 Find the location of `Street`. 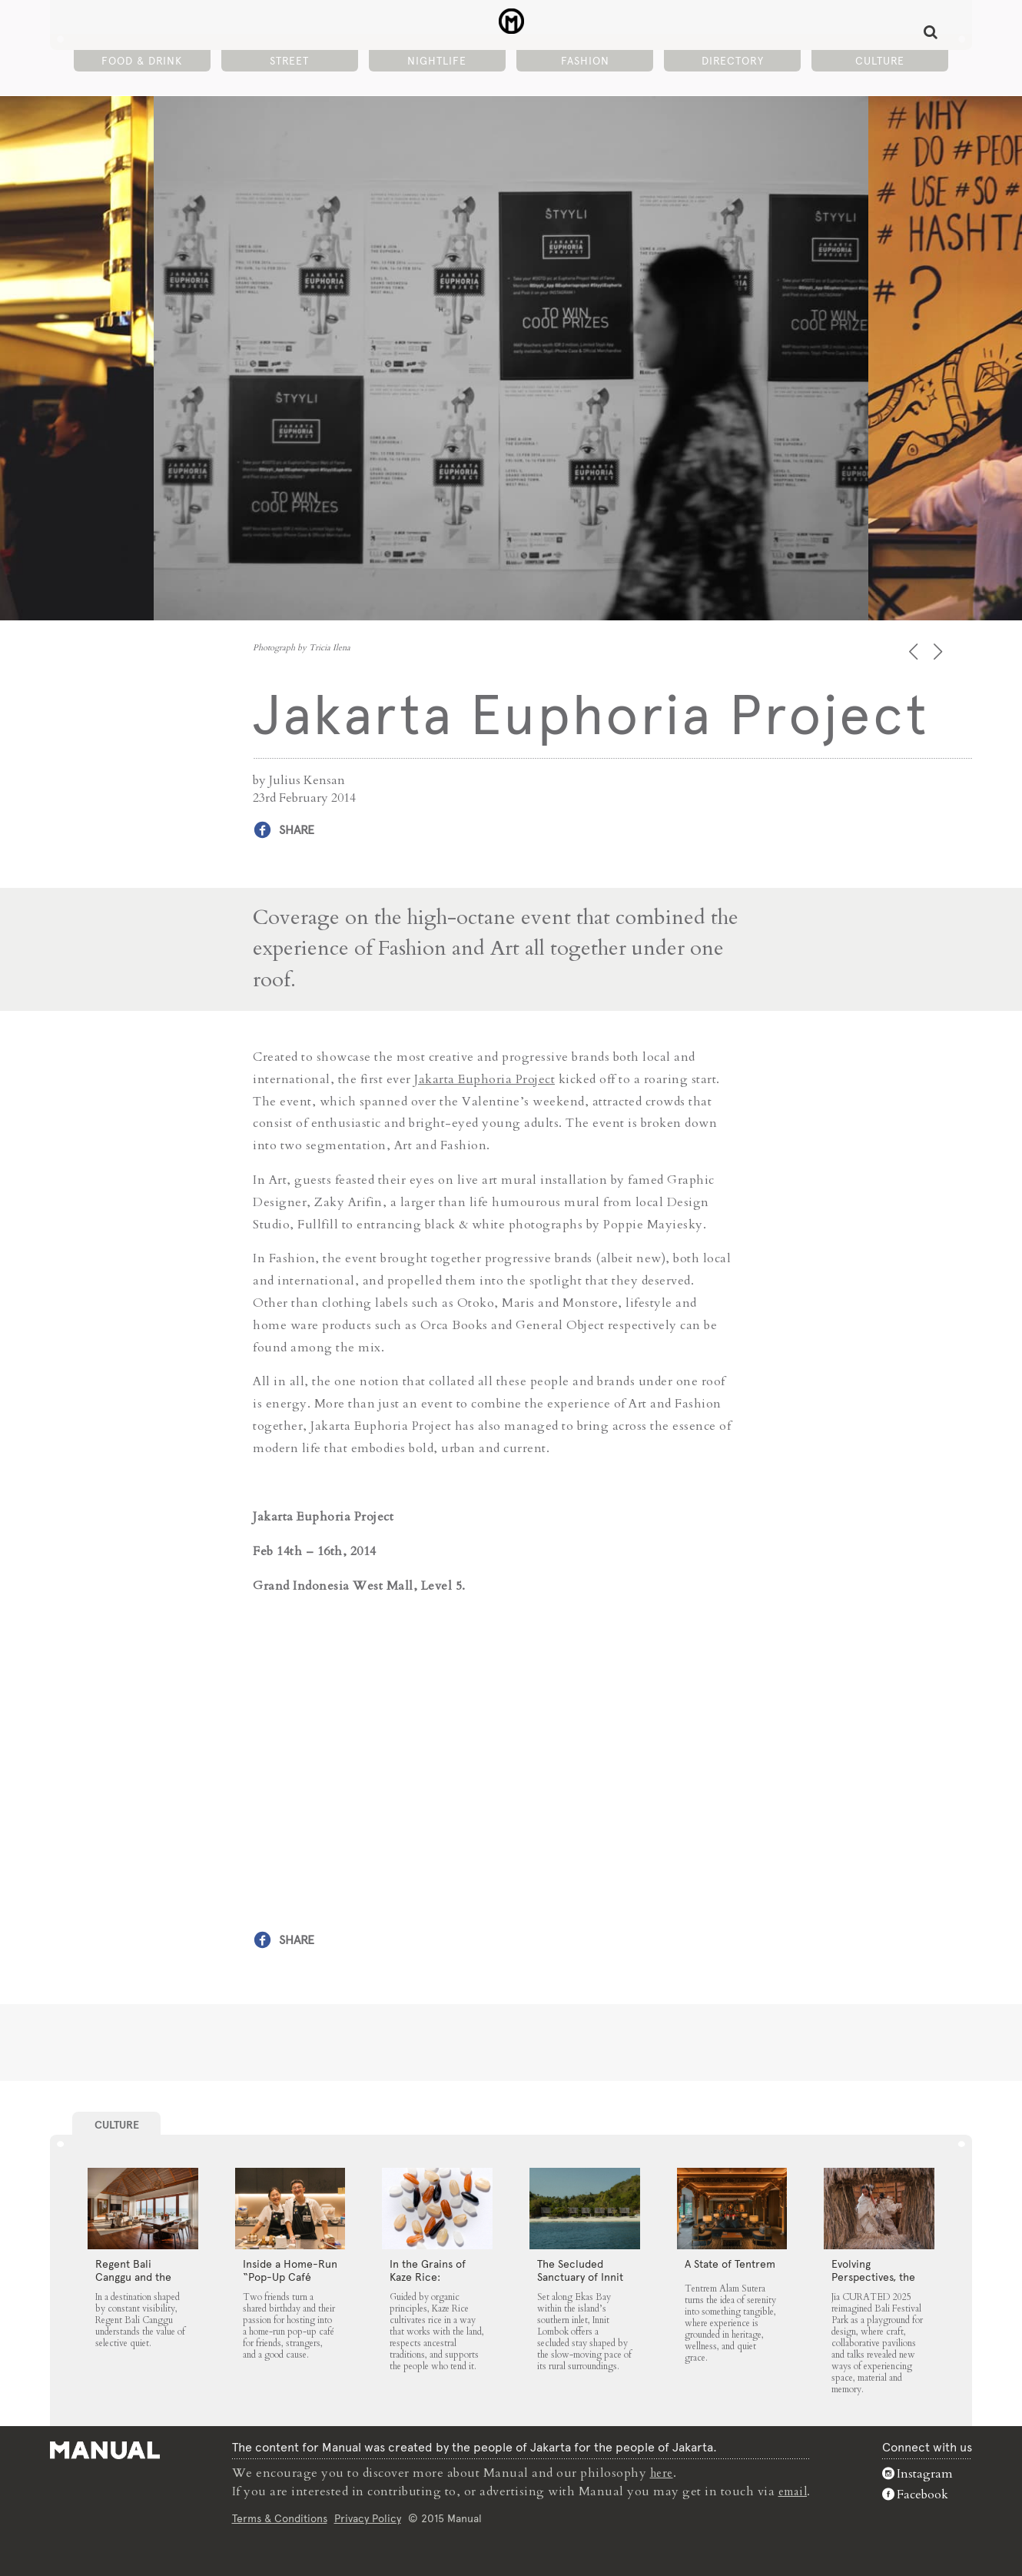

Street is located at coordinates (289, 62).